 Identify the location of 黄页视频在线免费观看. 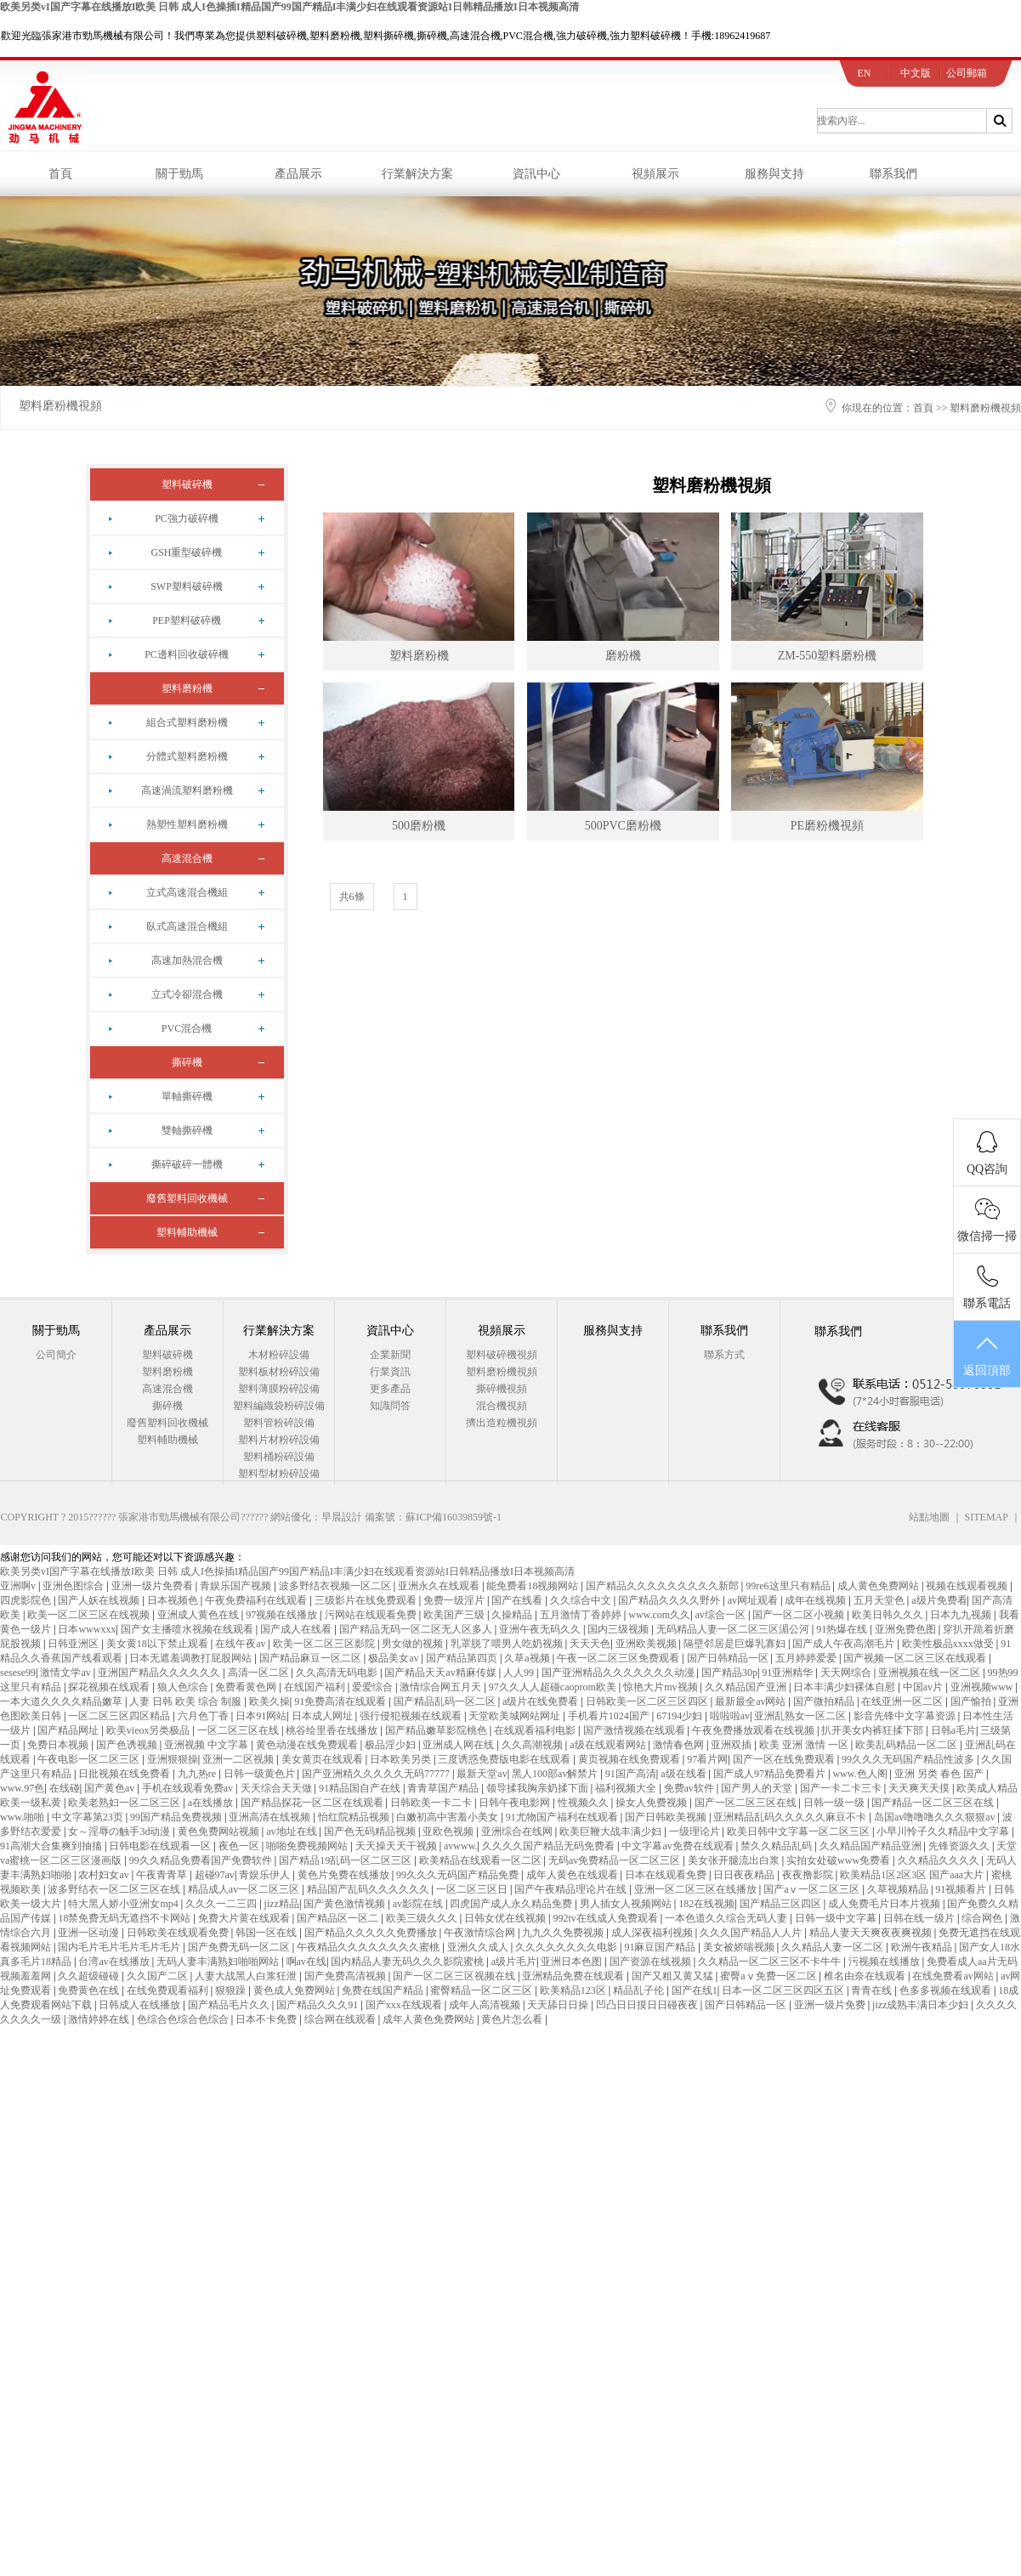
(630, 1759).